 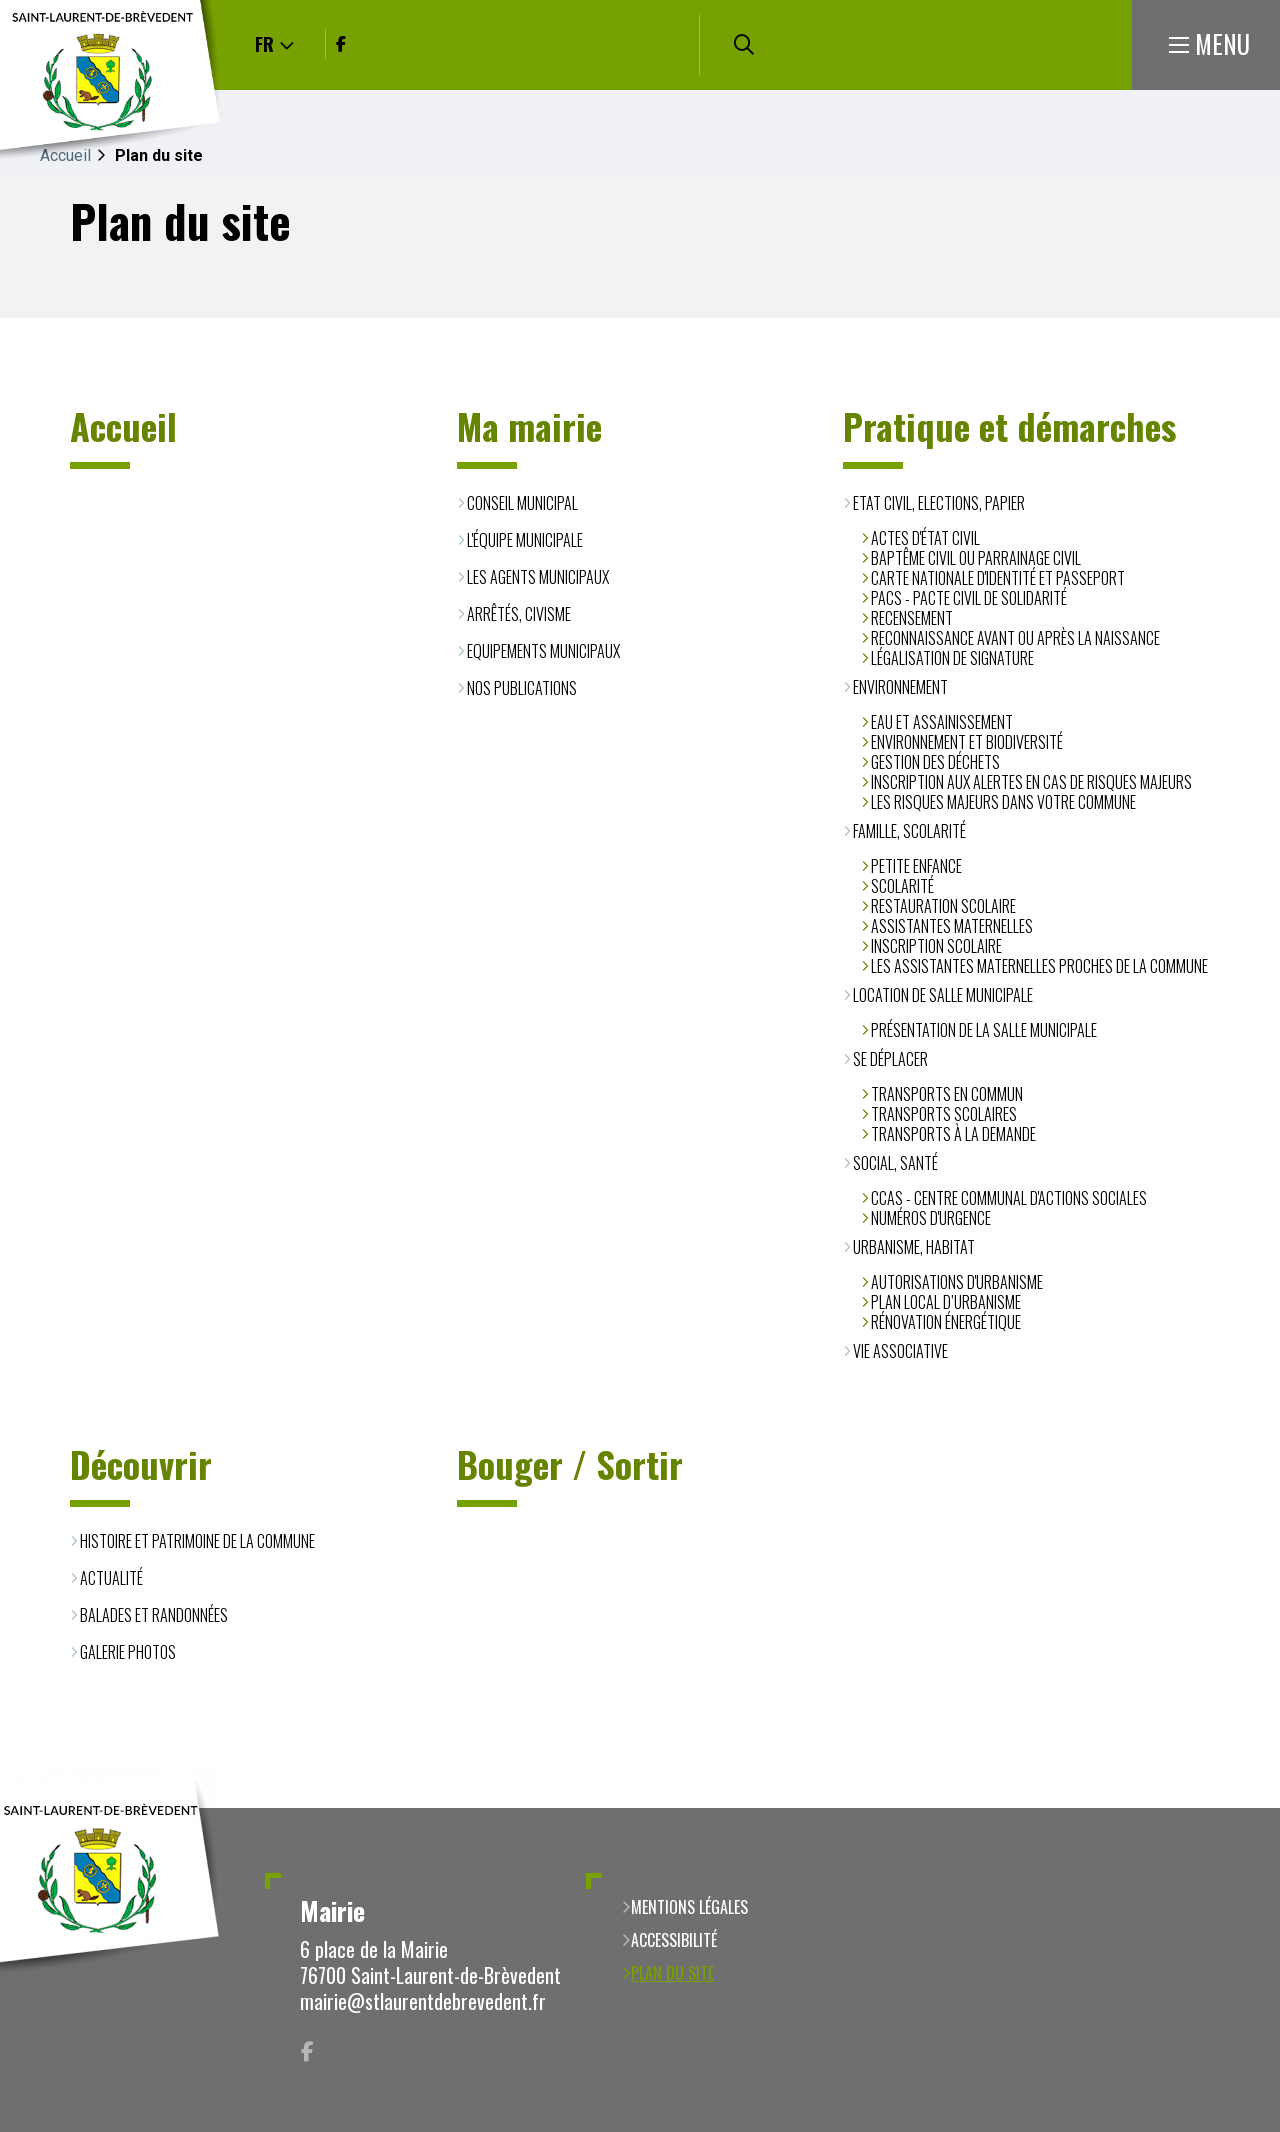 I want to click on Plan du site, so click(x=672, y=1973).